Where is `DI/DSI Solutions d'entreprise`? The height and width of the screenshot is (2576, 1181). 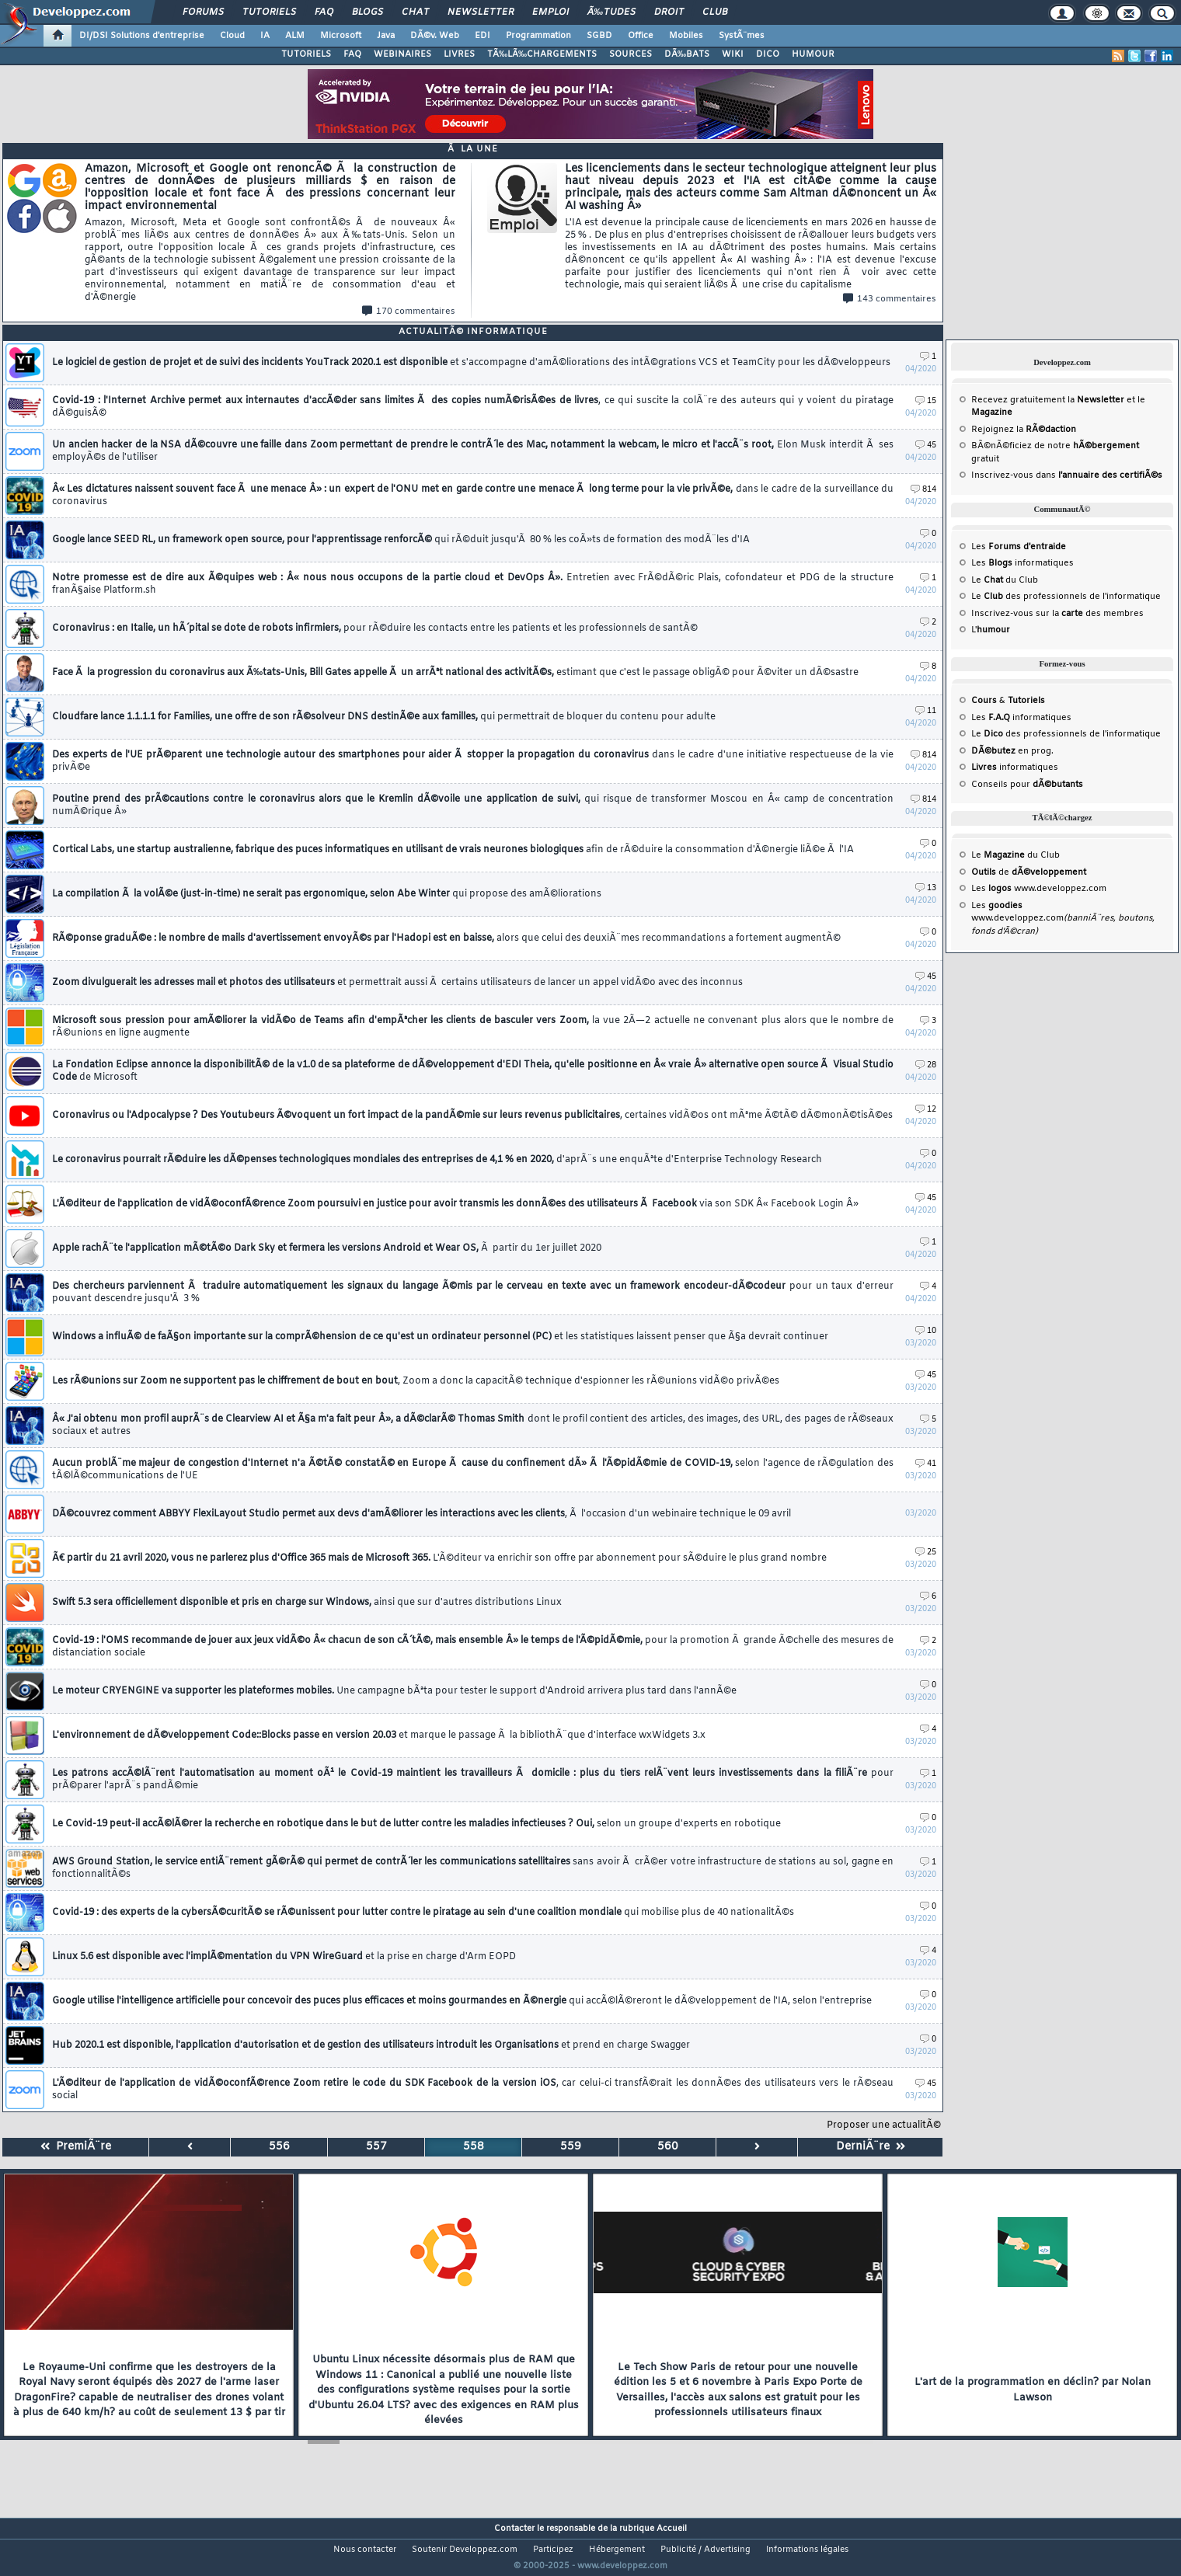
DI/DSI Solutions d'entreprise is located at coordinates (141, 35).